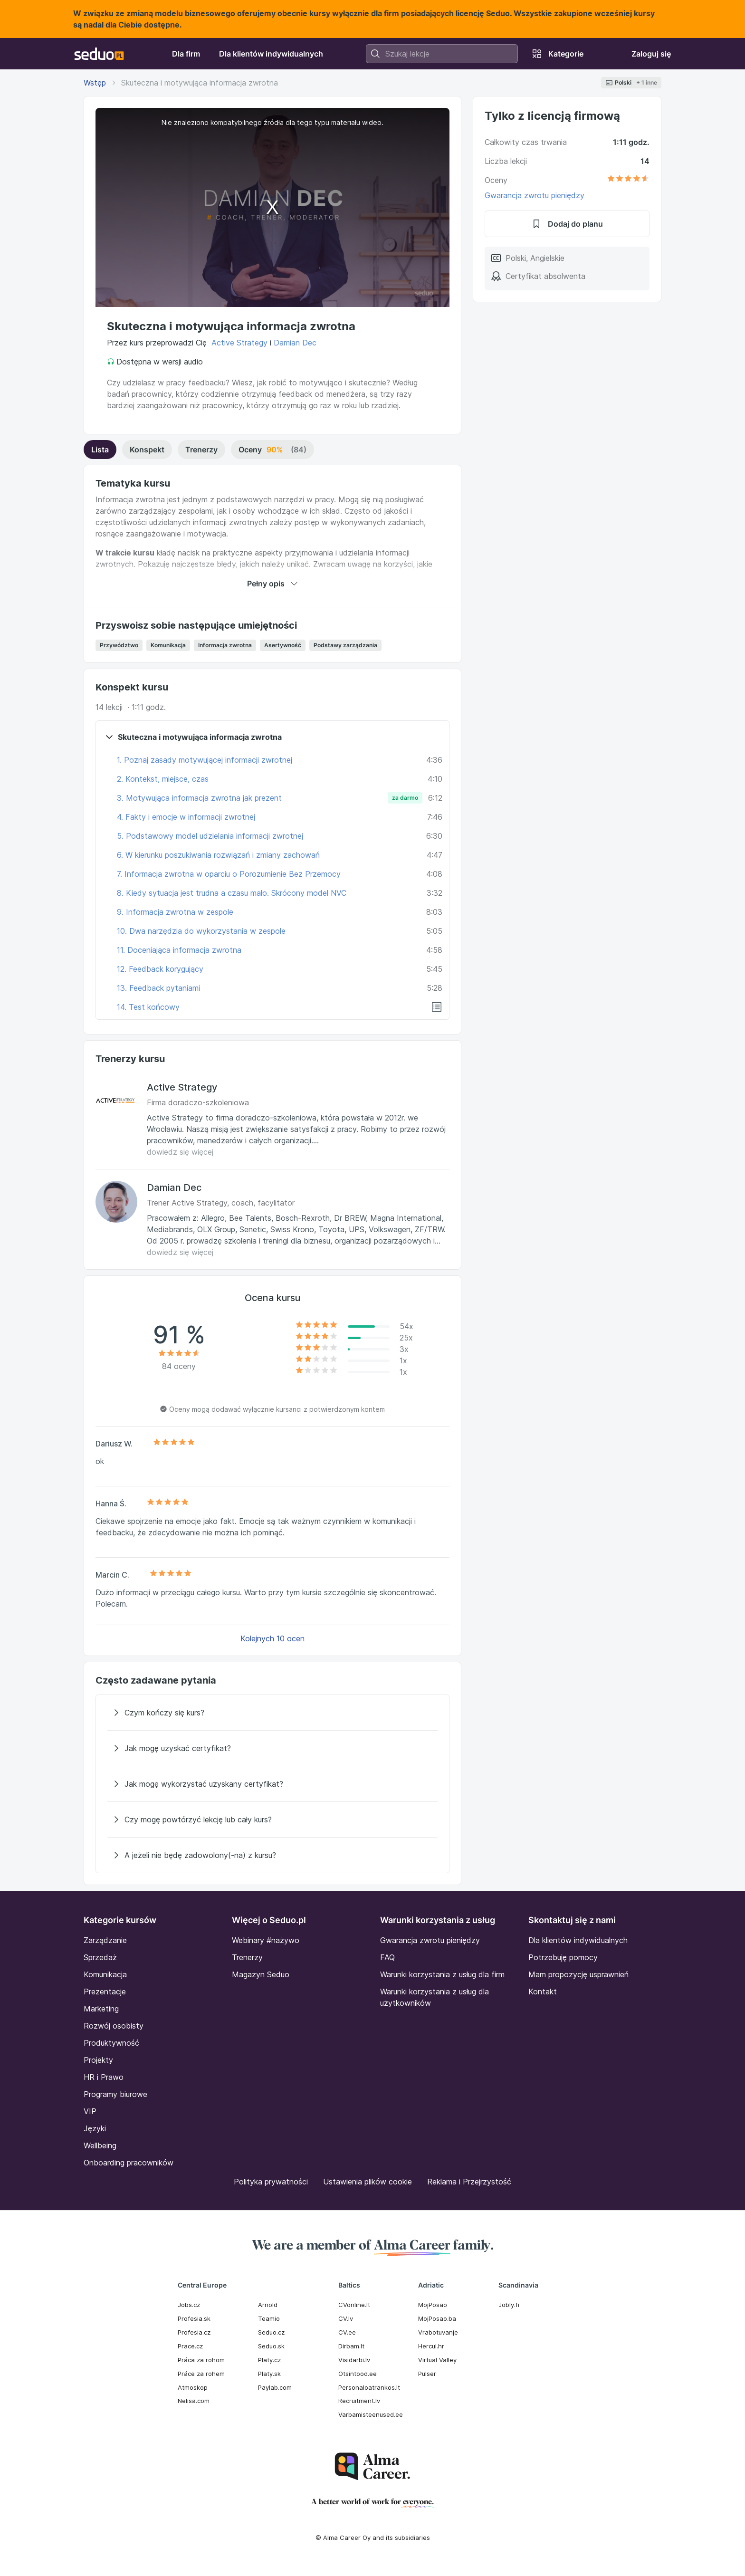  What do you see at coordinates (201, 2373) in the screenshot?
I see `Práce za rohem` at bounding box center [201, 2373].